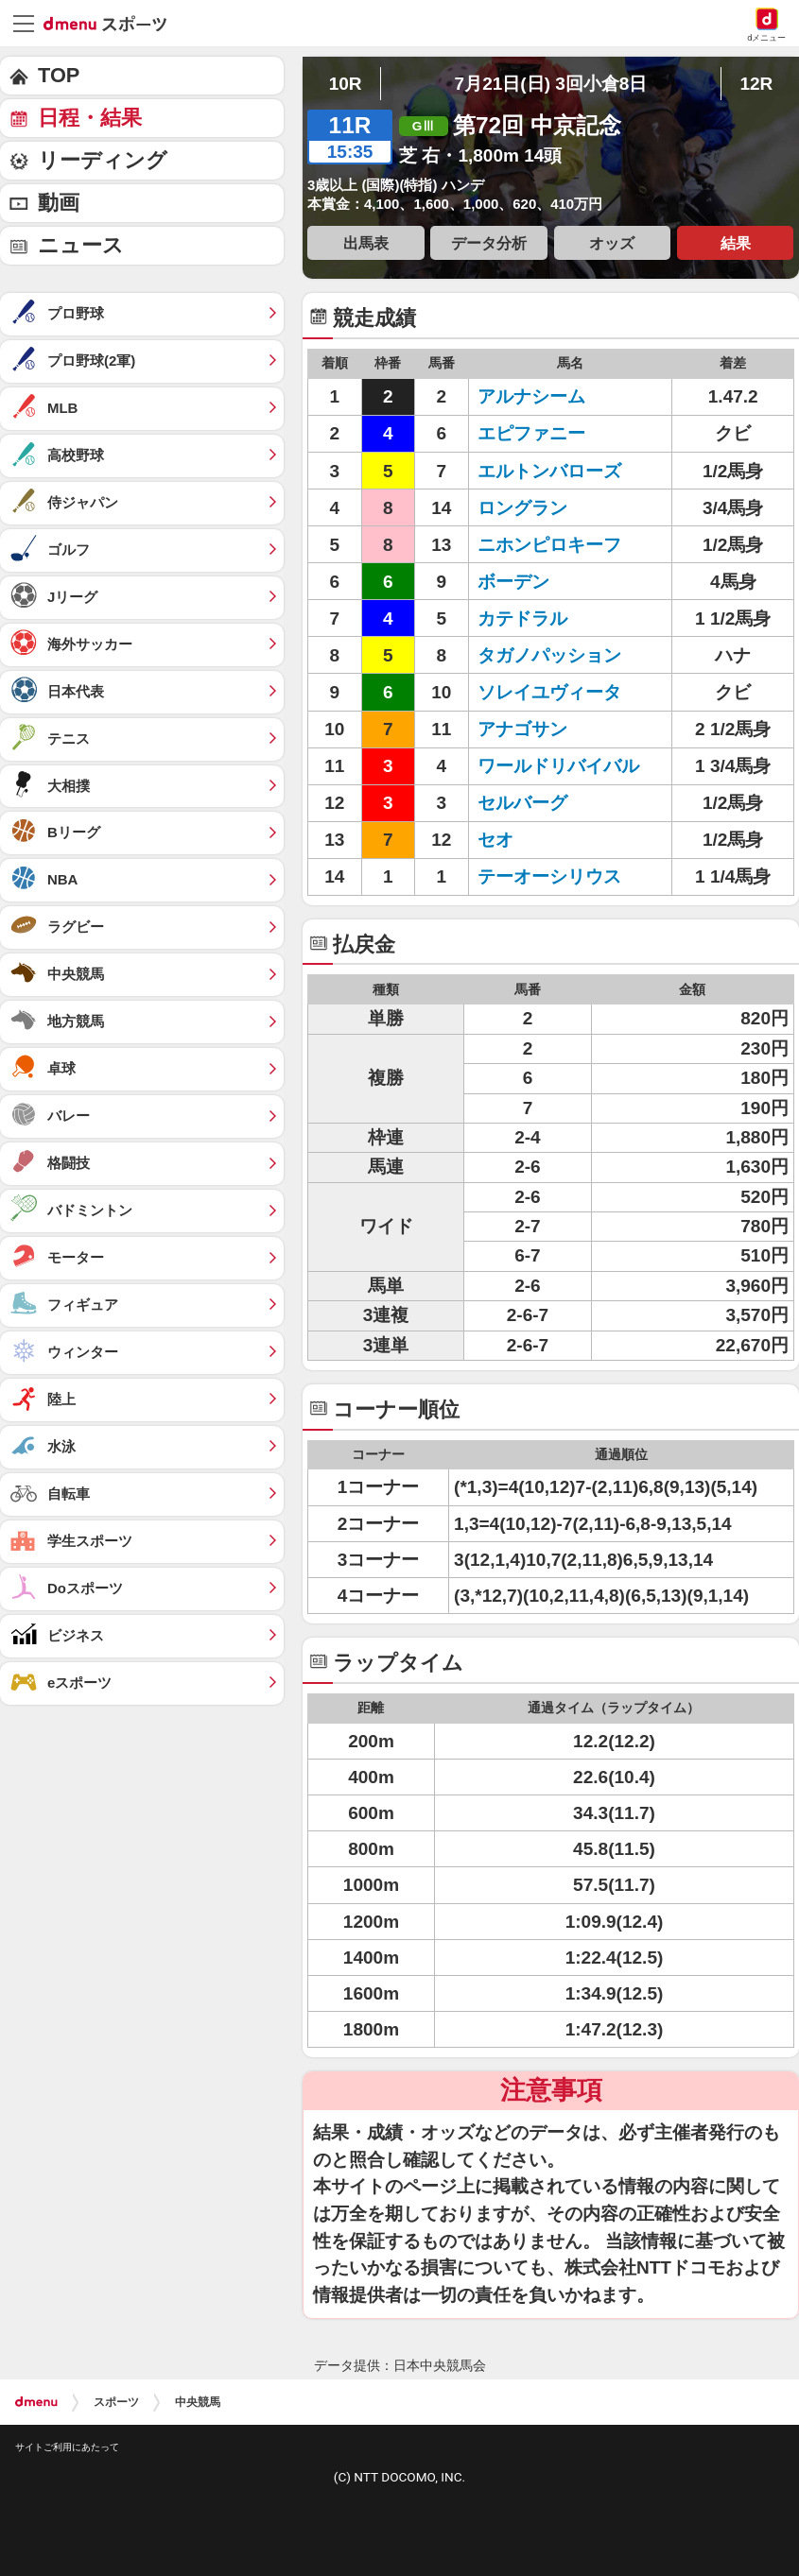  Describe the element at coordinates (197, 2402) in the screenshot. I see `中央競馬` at that location.